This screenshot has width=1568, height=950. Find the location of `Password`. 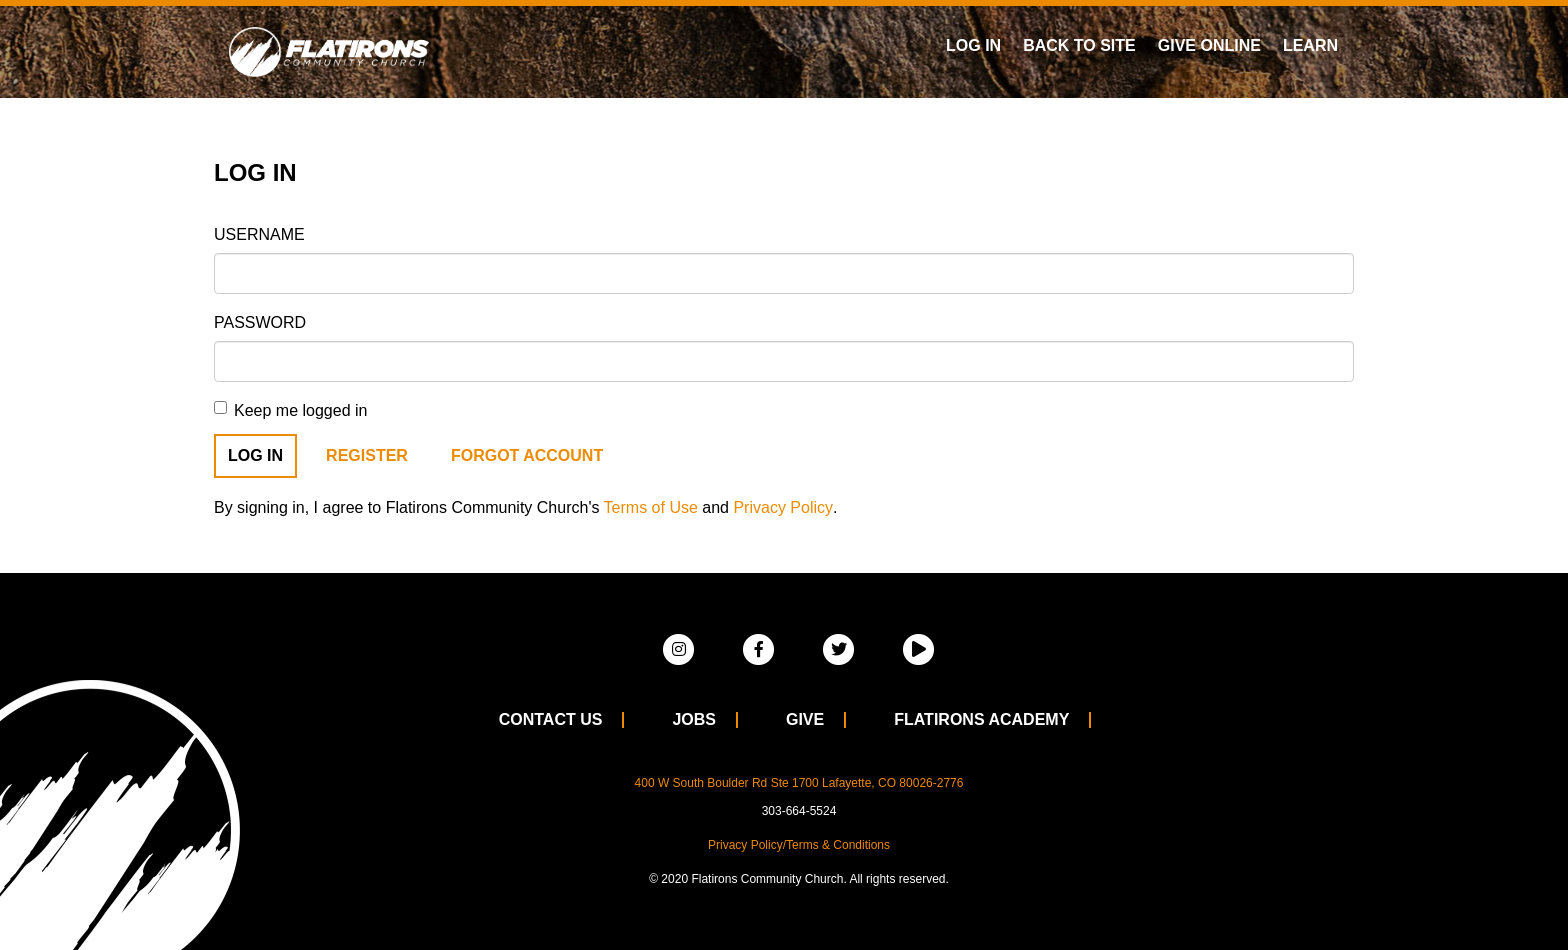

Password is located at coordinates (260, 322).